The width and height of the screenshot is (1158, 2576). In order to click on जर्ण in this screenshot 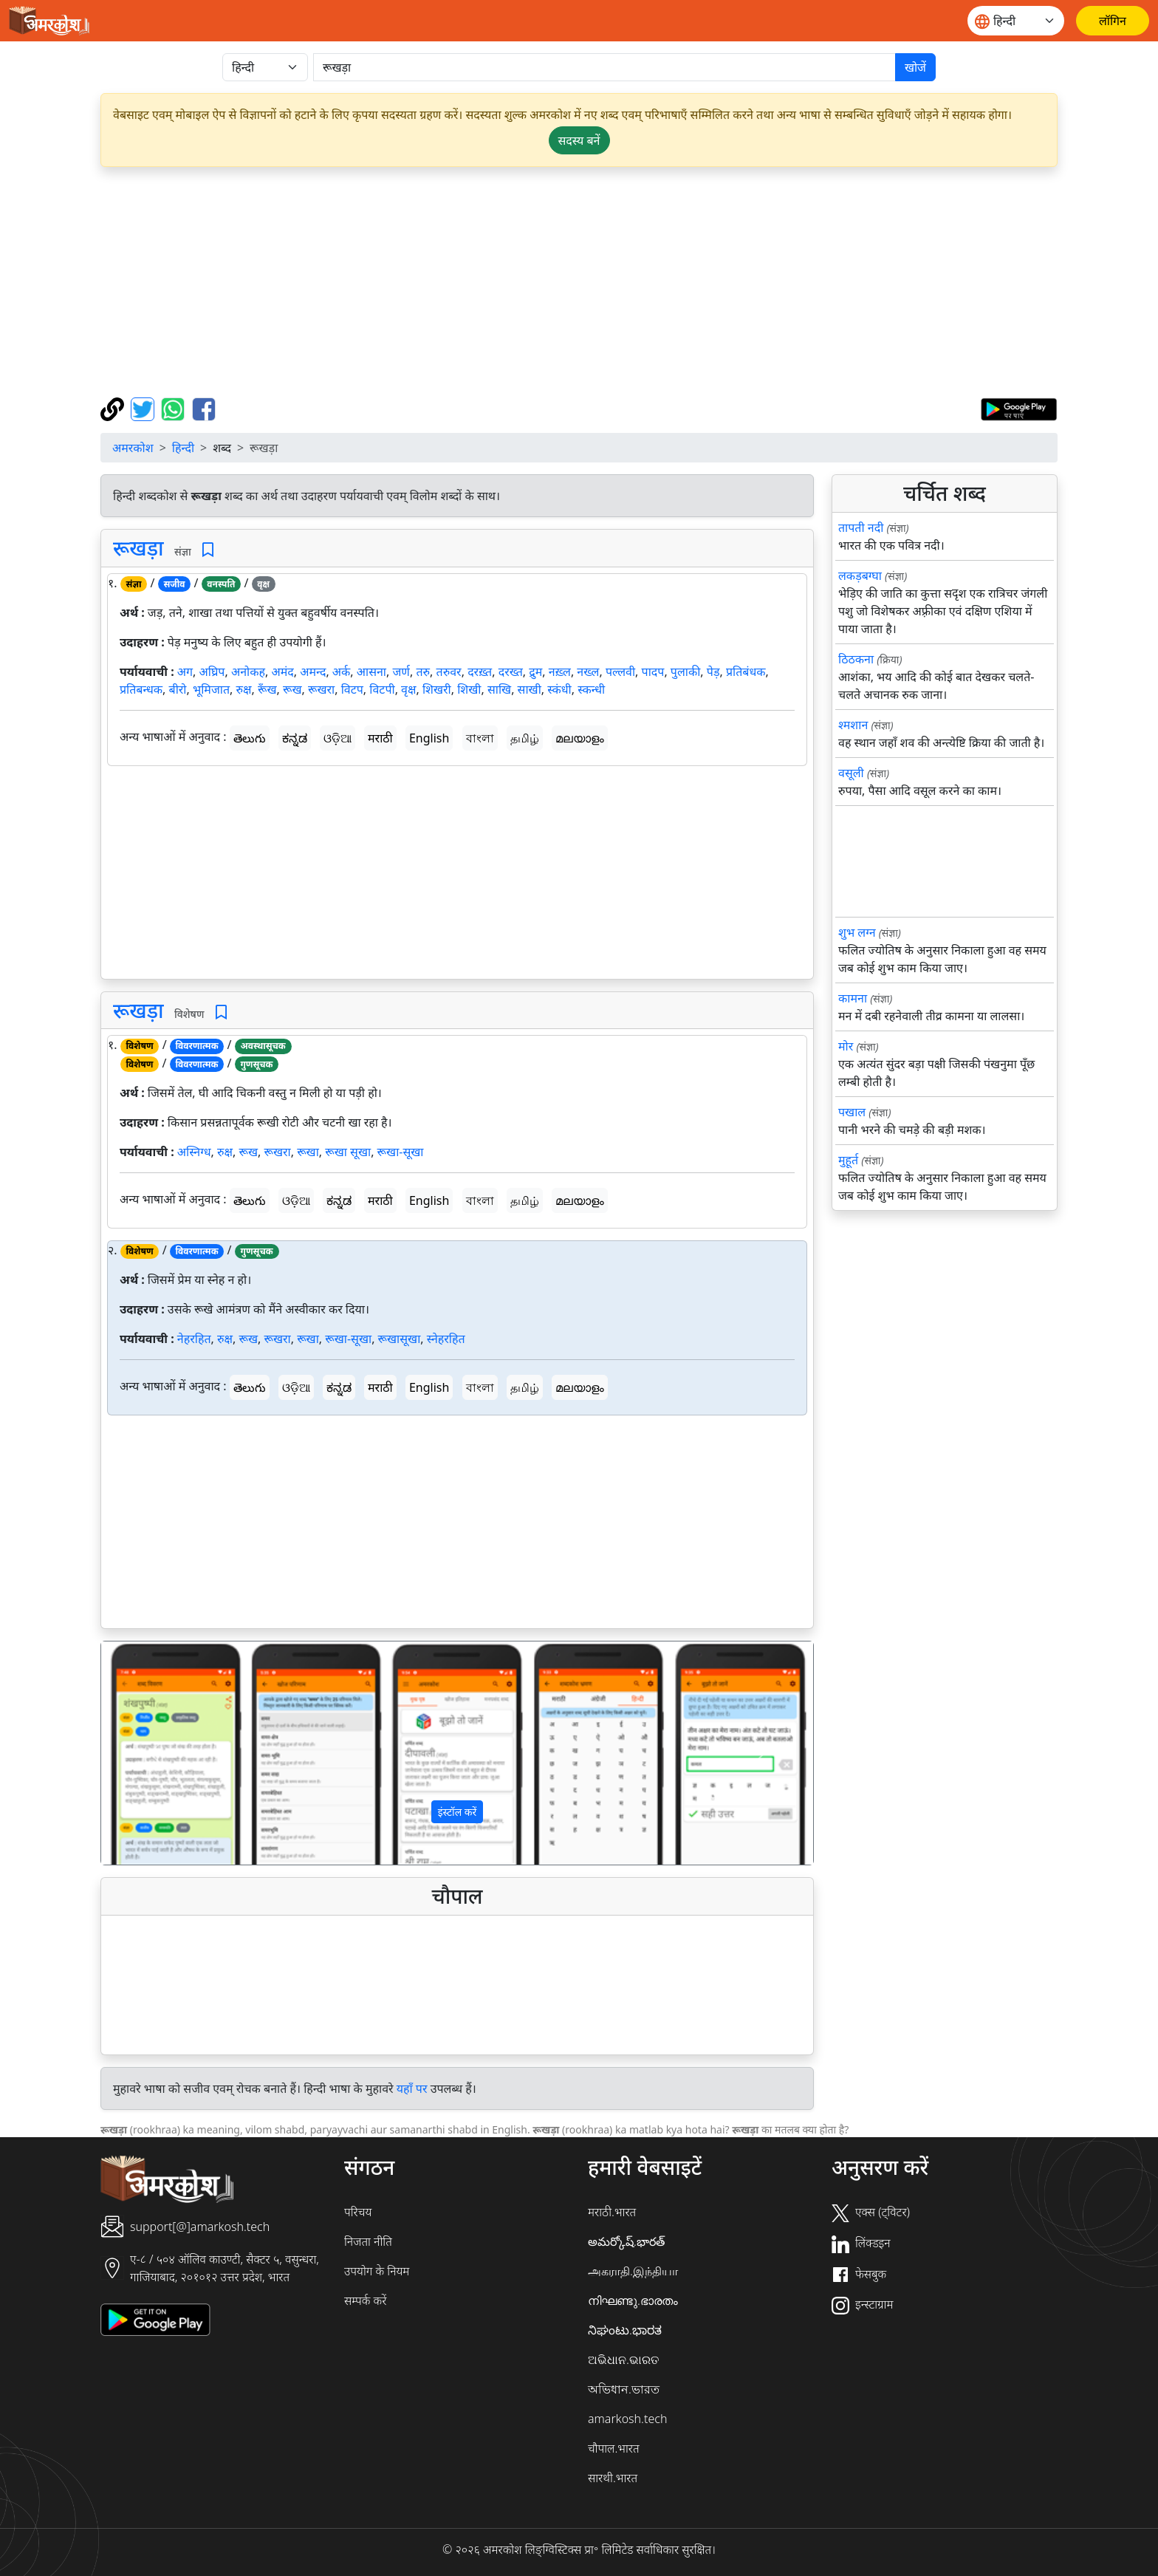, I will do `click(400, 671)`.